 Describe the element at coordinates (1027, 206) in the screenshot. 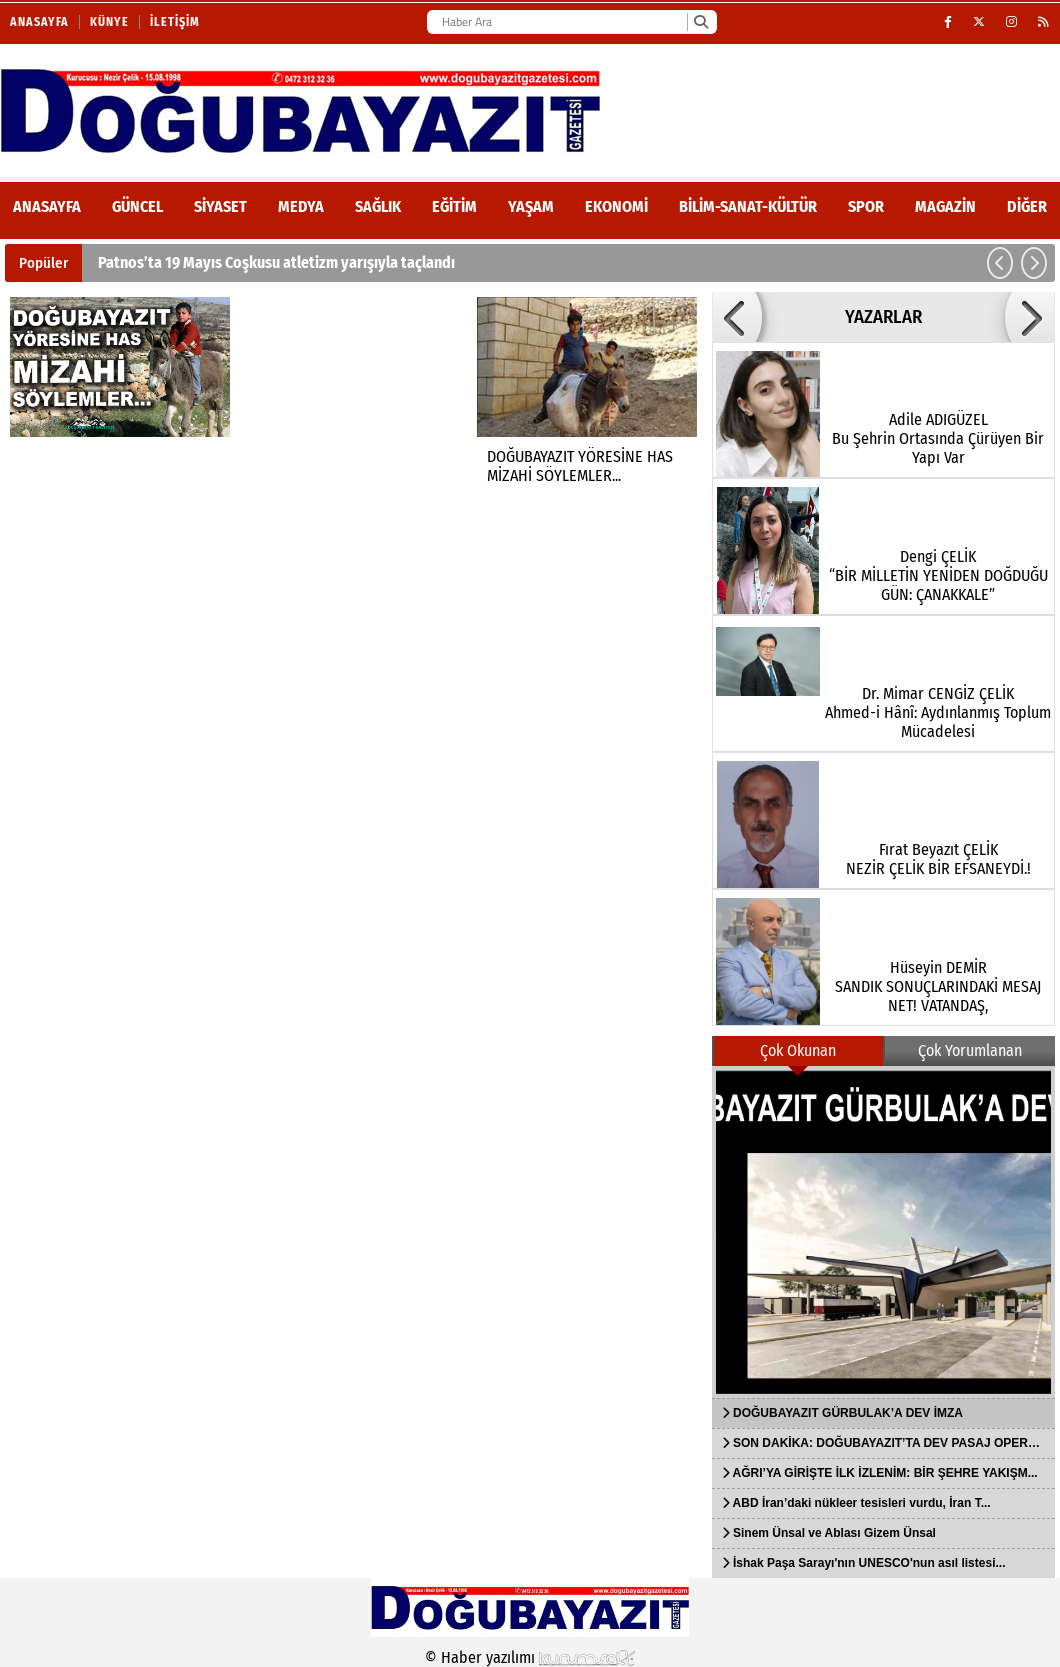

I see `DİĞER` at that location.